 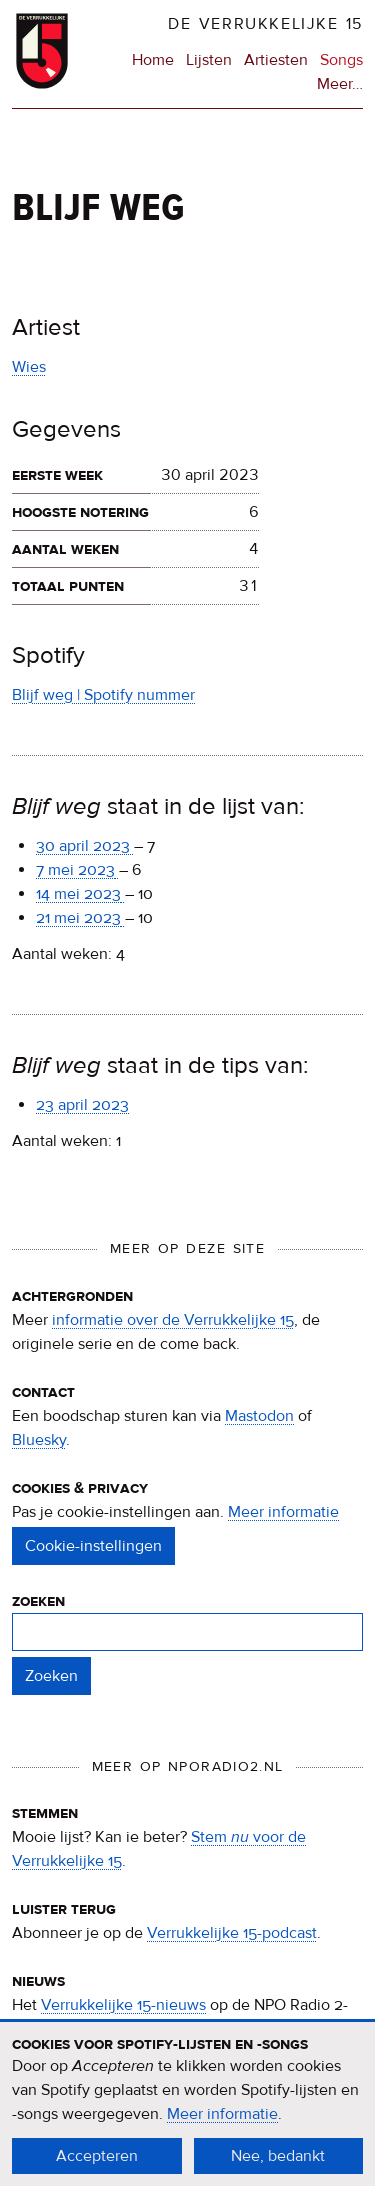 What do you see at coordinates (209, 60) in the screenshot?
I see `Lijsten` at bounding box center [209, 60].